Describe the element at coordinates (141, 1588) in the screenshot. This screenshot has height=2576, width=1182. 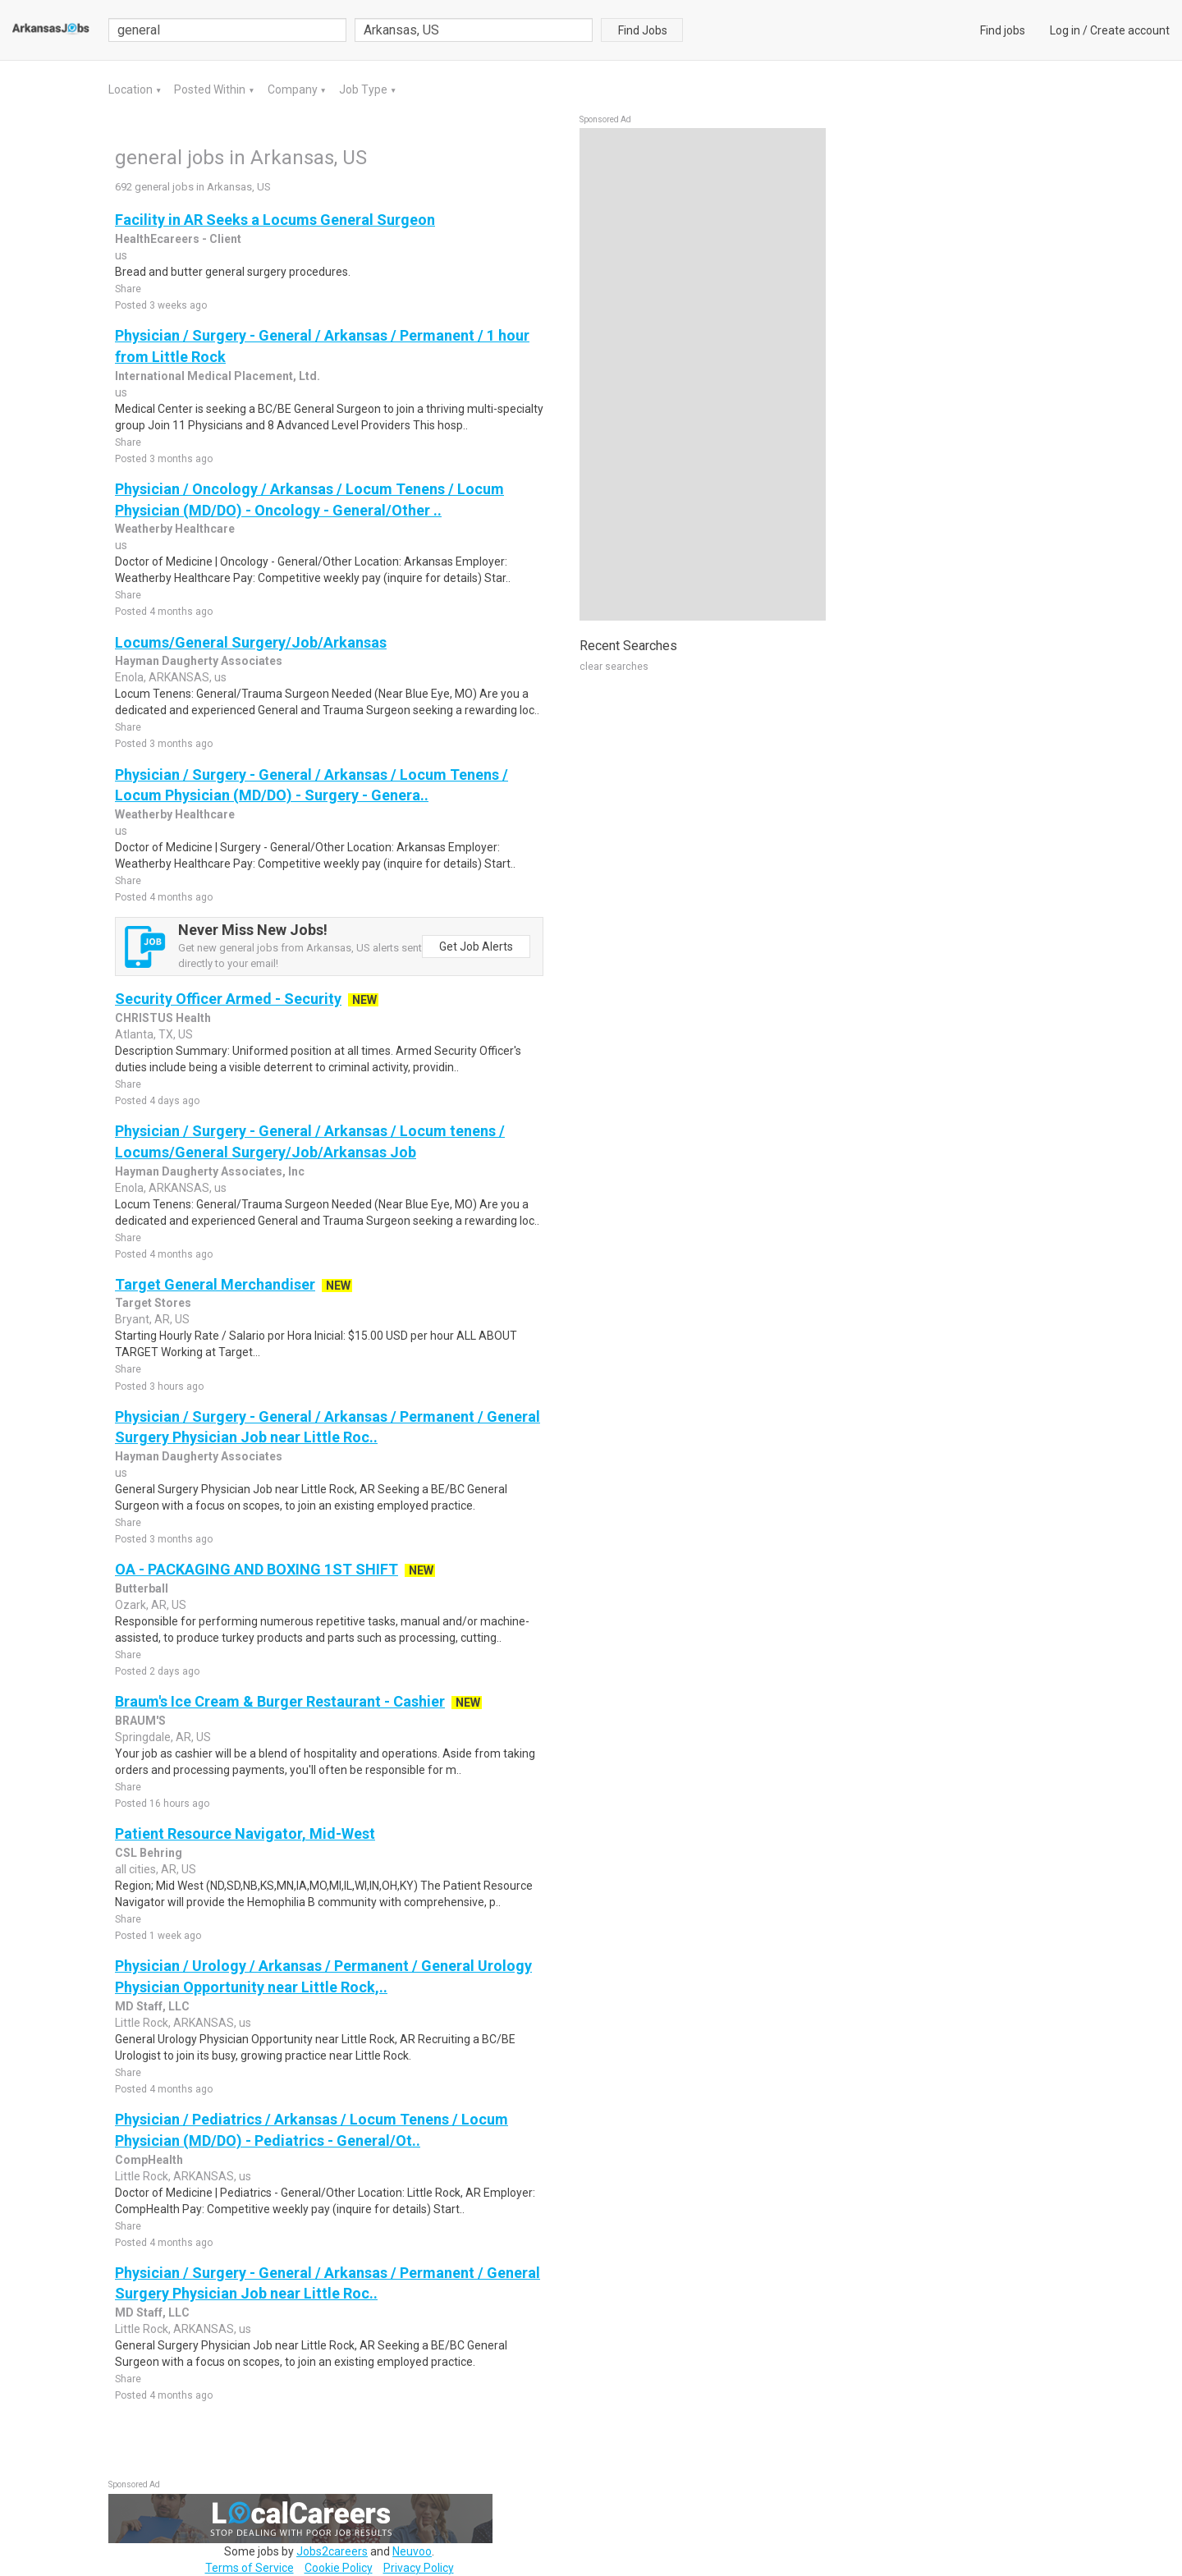
I see `Butterball` at that location.